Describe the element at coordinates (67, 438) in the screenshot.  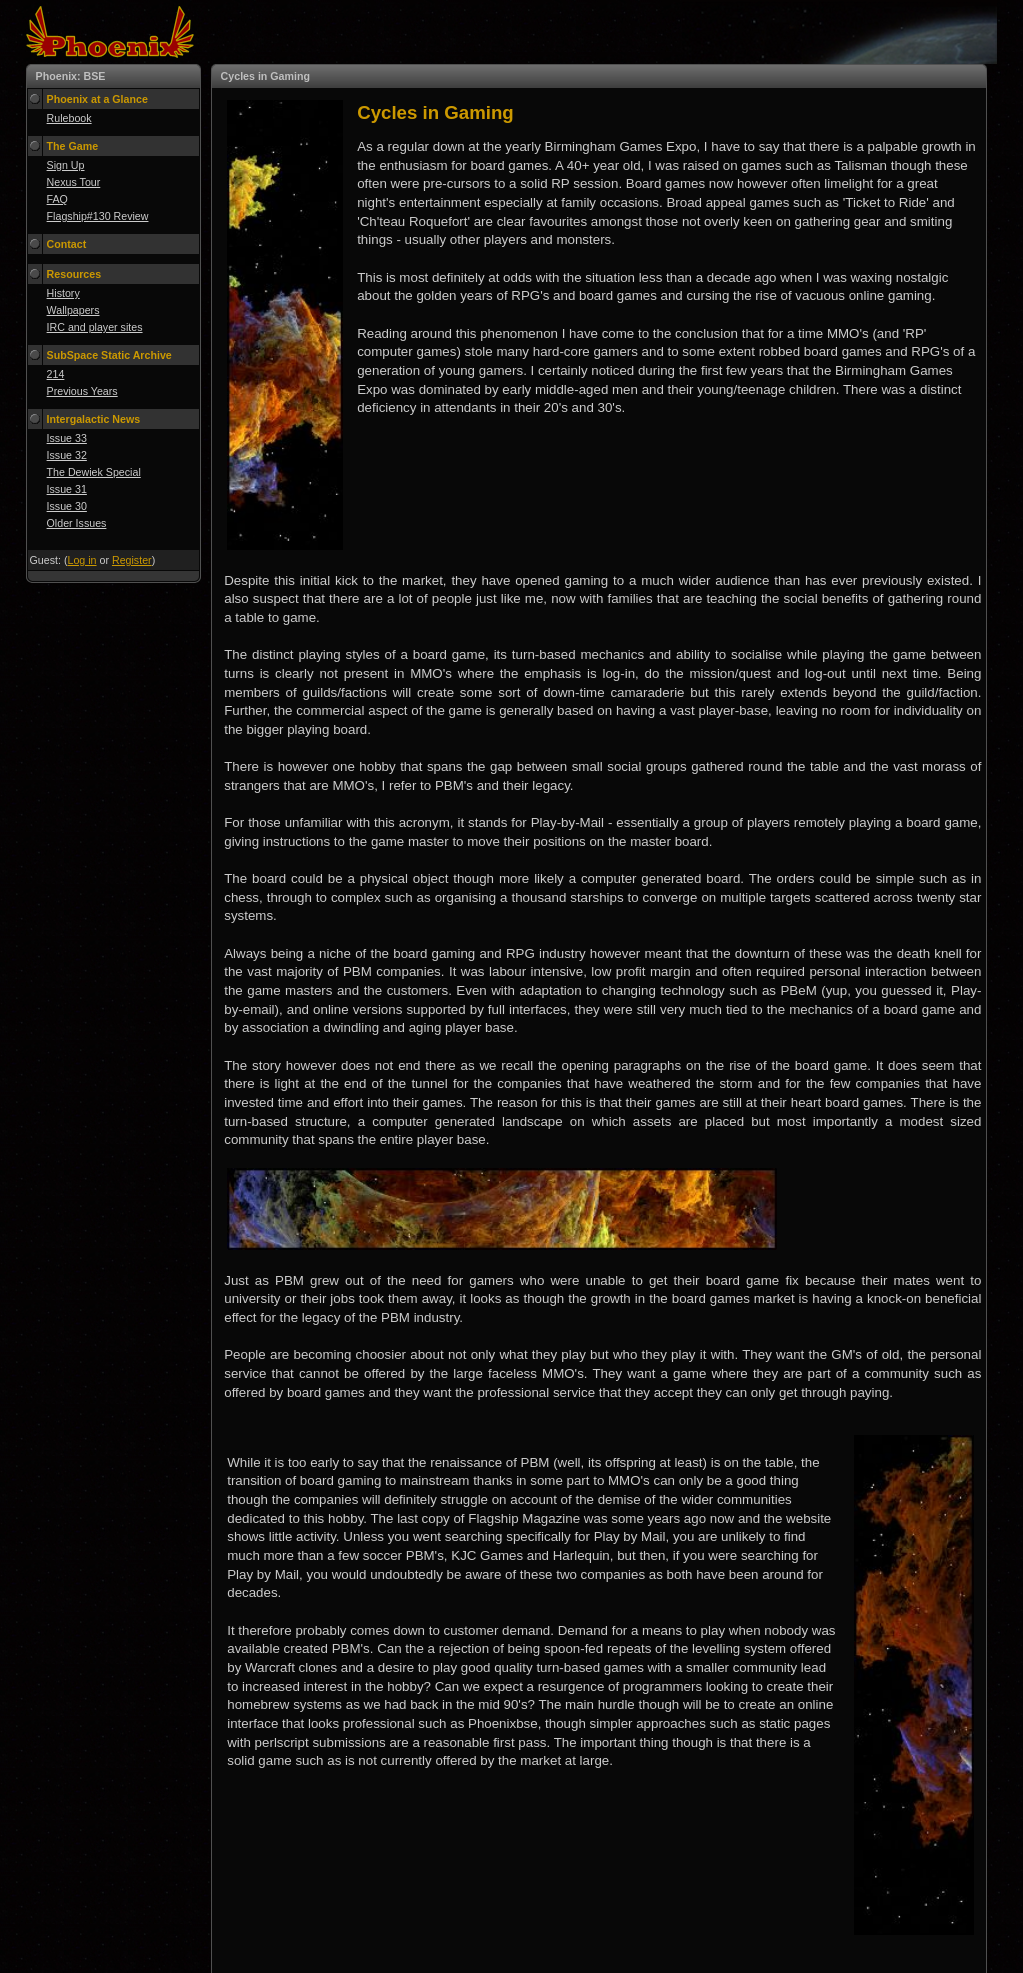
I see `Issue 33` at that location.